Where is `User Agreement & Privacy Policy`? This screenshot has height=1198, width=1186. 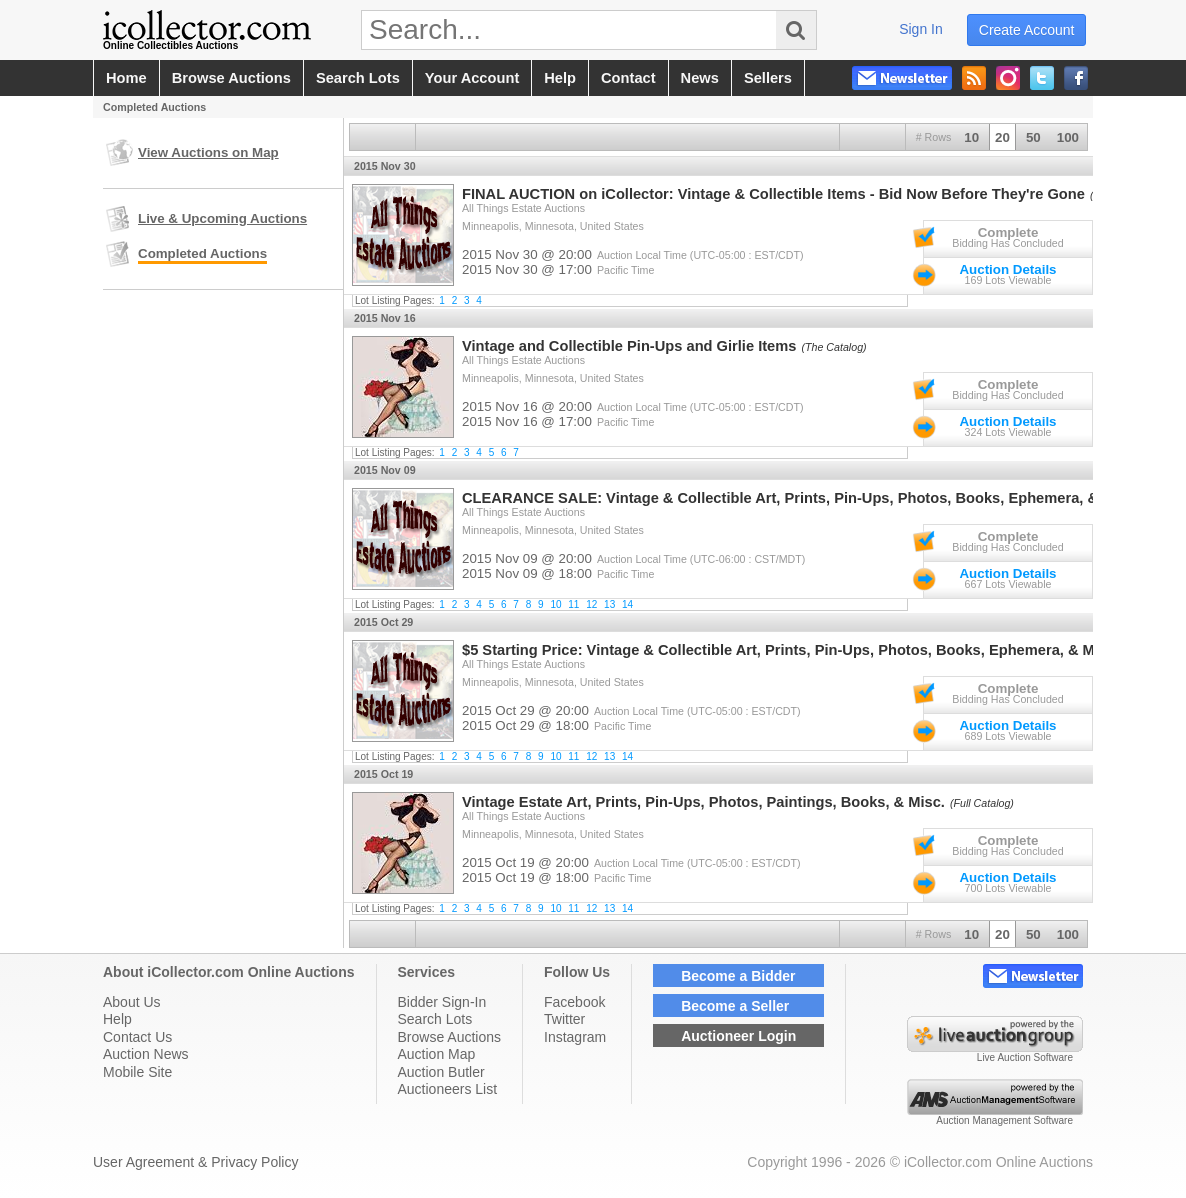 User Agreement & Privacy Policy is located at coordinates (195, 1162).